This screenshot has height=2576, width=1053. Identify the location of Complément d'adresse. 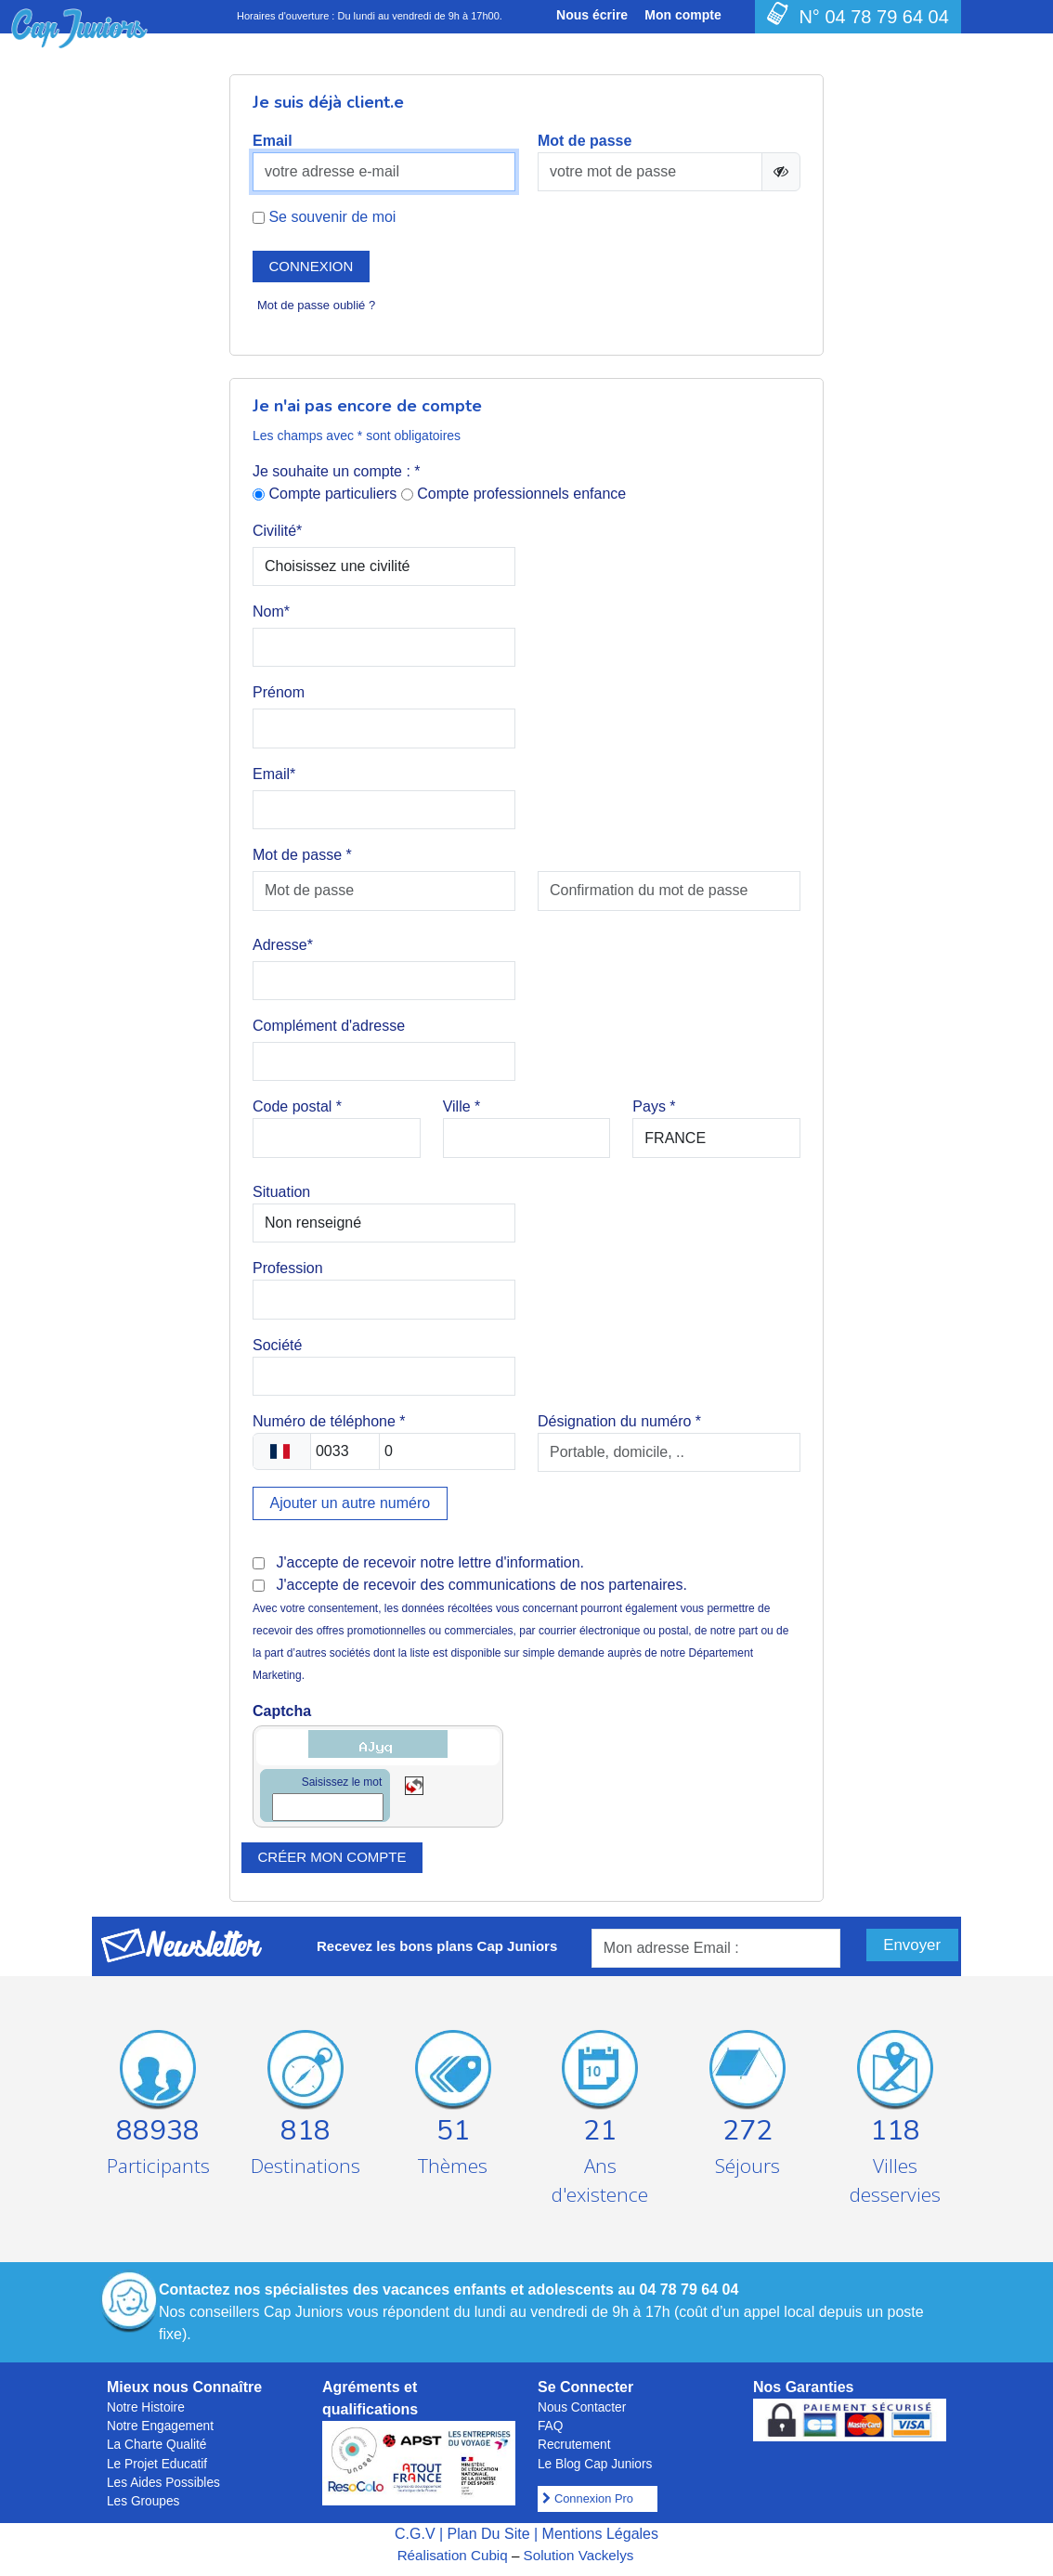
(329, 1026).